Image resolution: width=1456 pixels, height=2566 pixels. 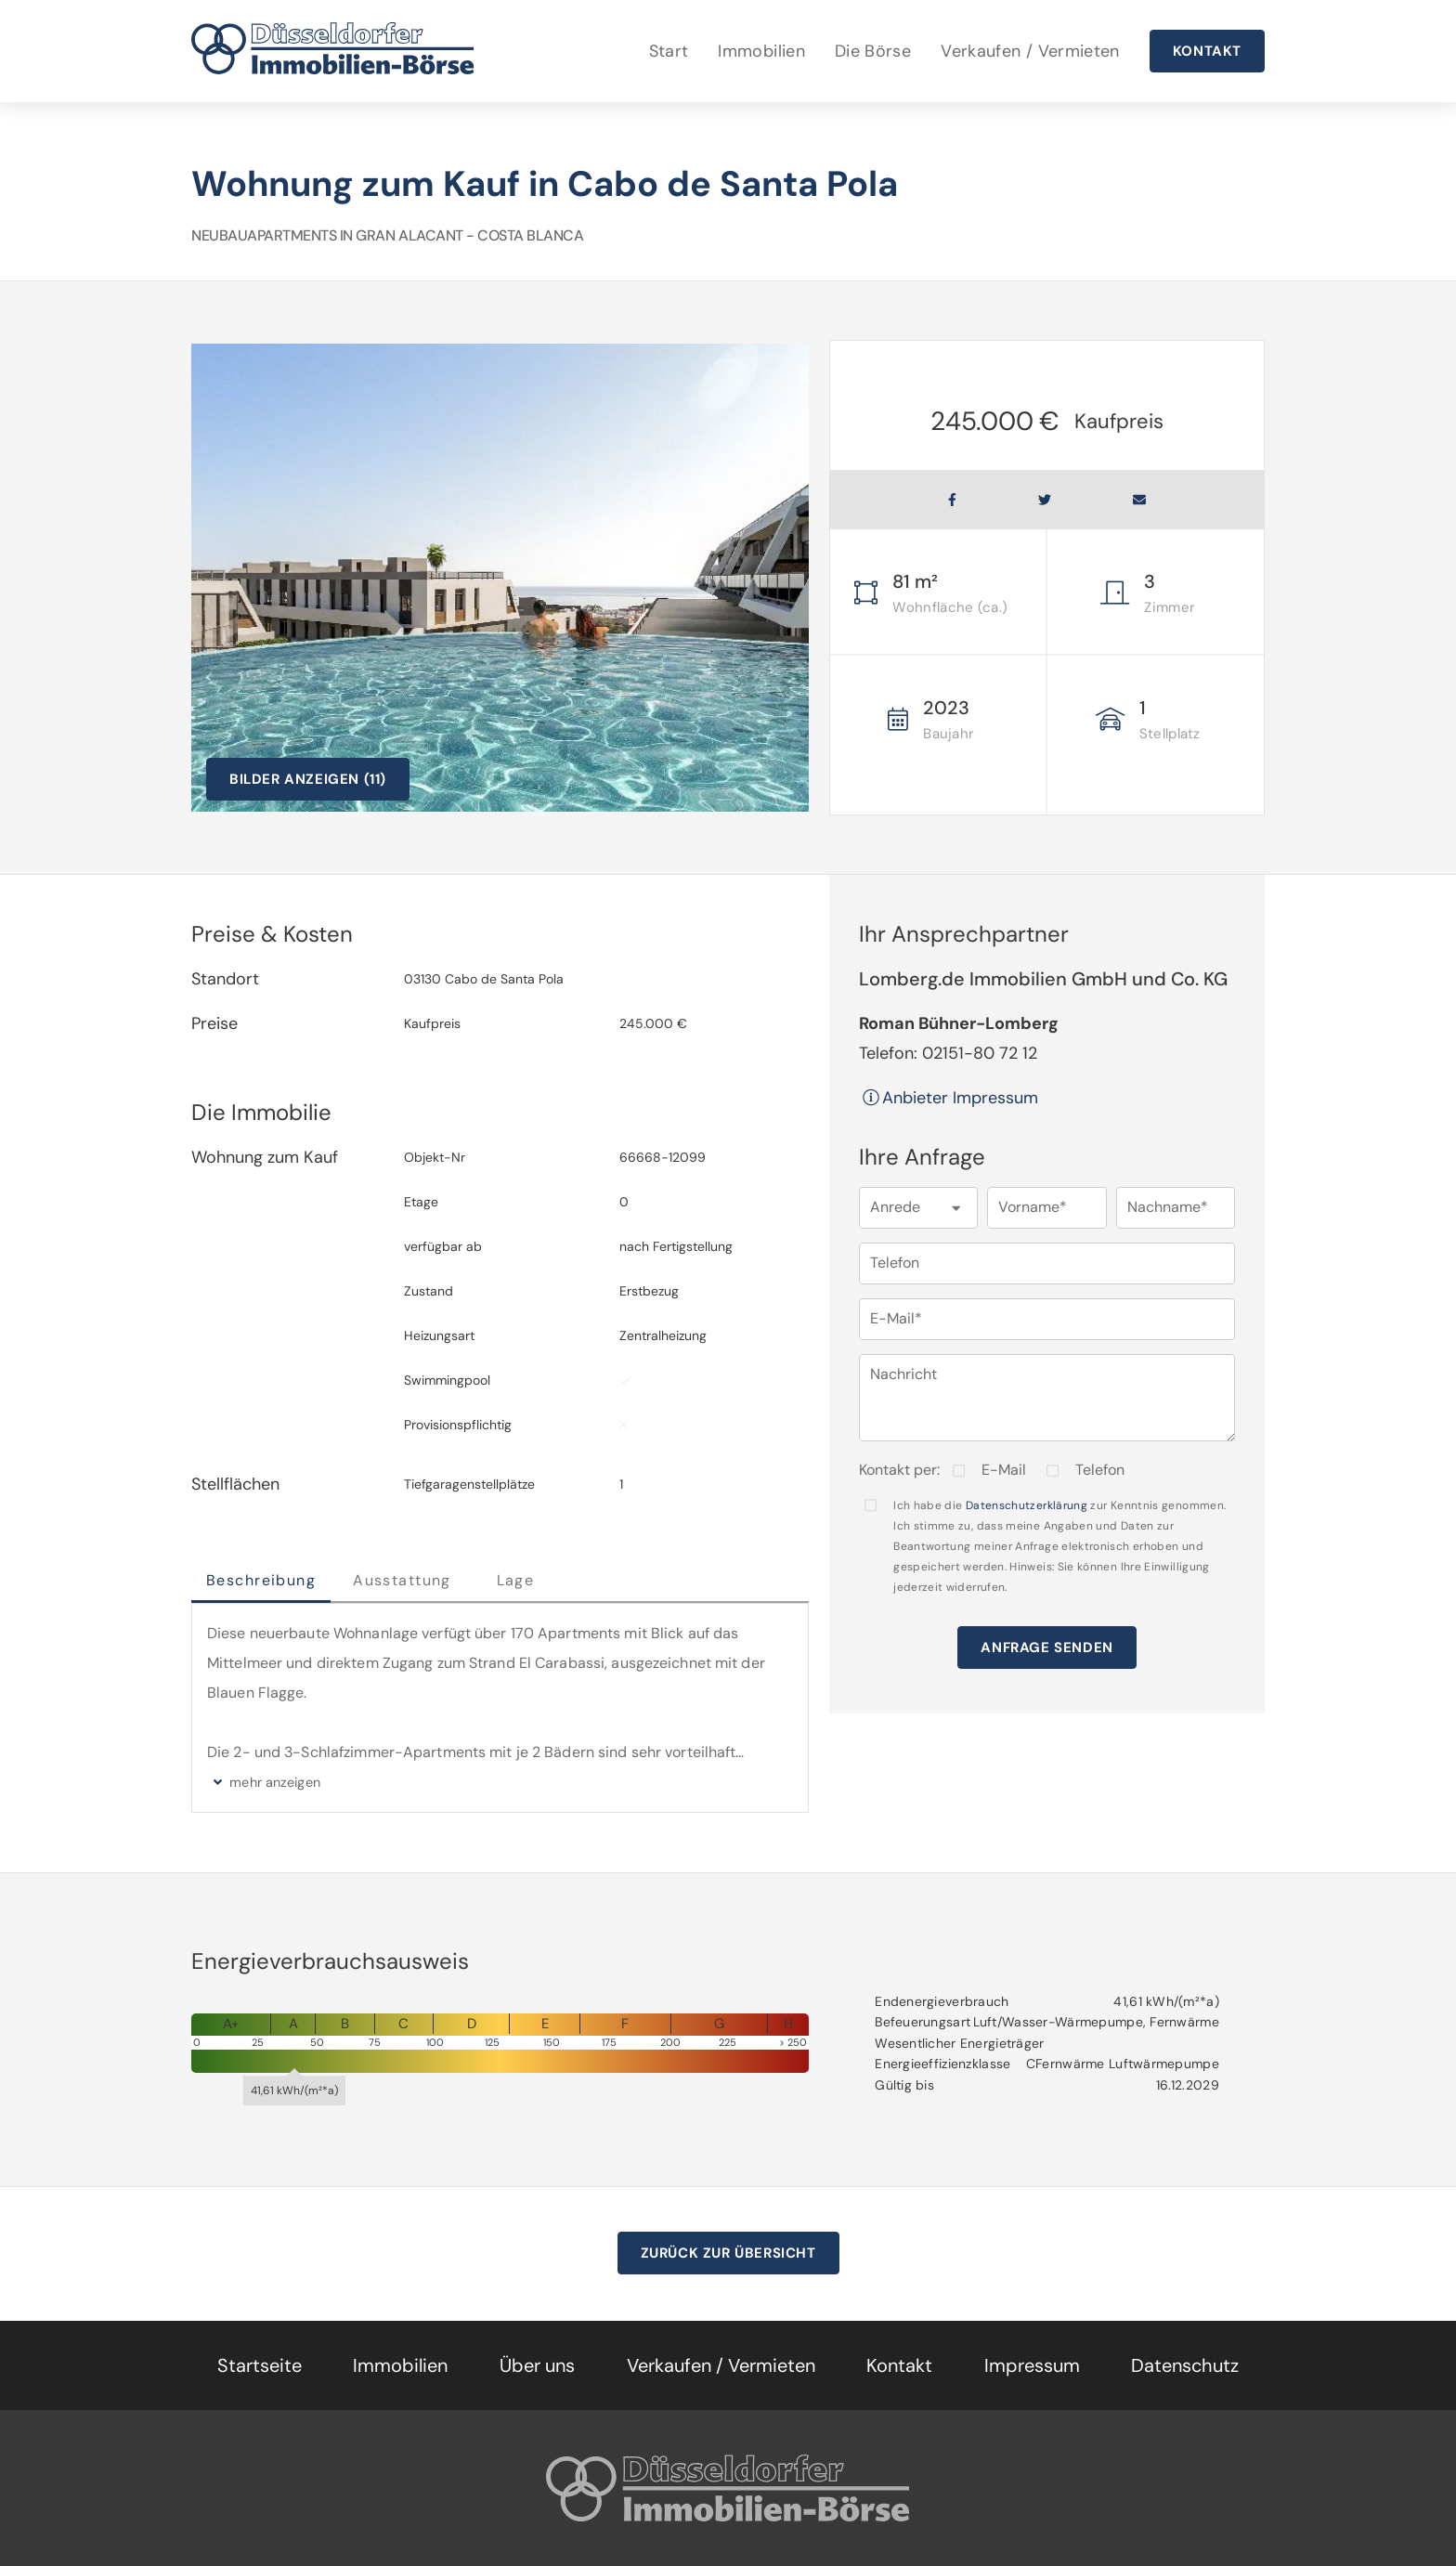 I want to click on Beschreibung [tab], so click(x=261, y=1580).